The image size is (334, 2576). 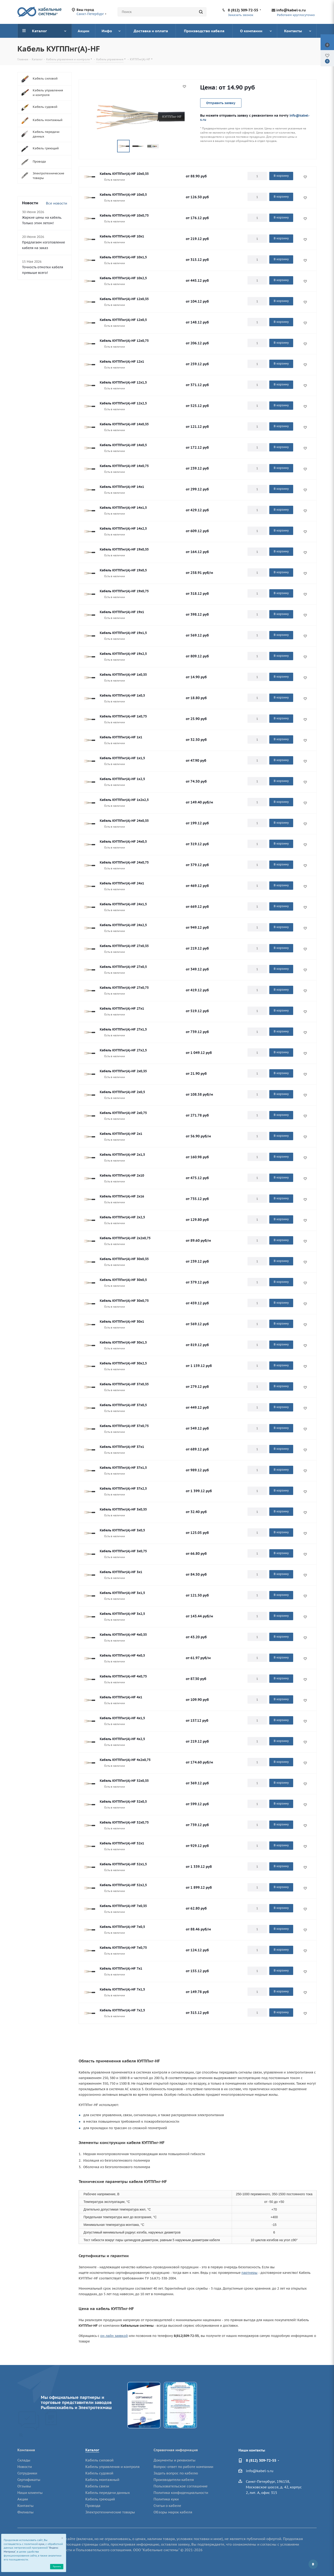 What do you see at coordinates (123, 925) in the screenshot?
I see `Кабель КУГППнг(А)-HF 24х2,5` at bounding box center [123, 925].